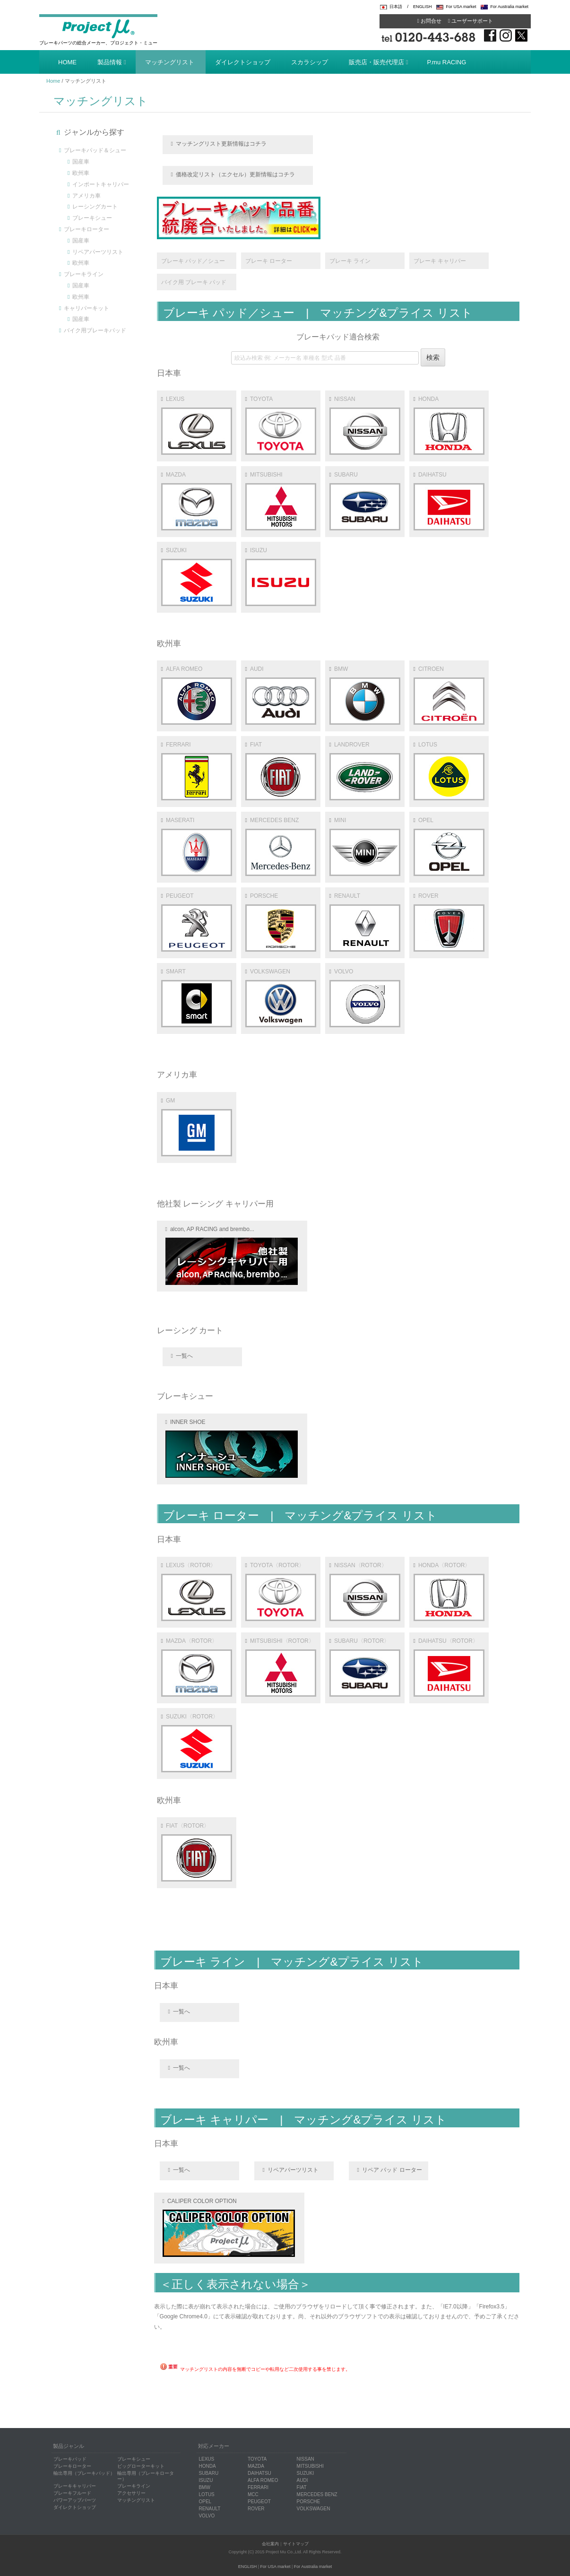  I want to click on MCC, so click(253, 2494).